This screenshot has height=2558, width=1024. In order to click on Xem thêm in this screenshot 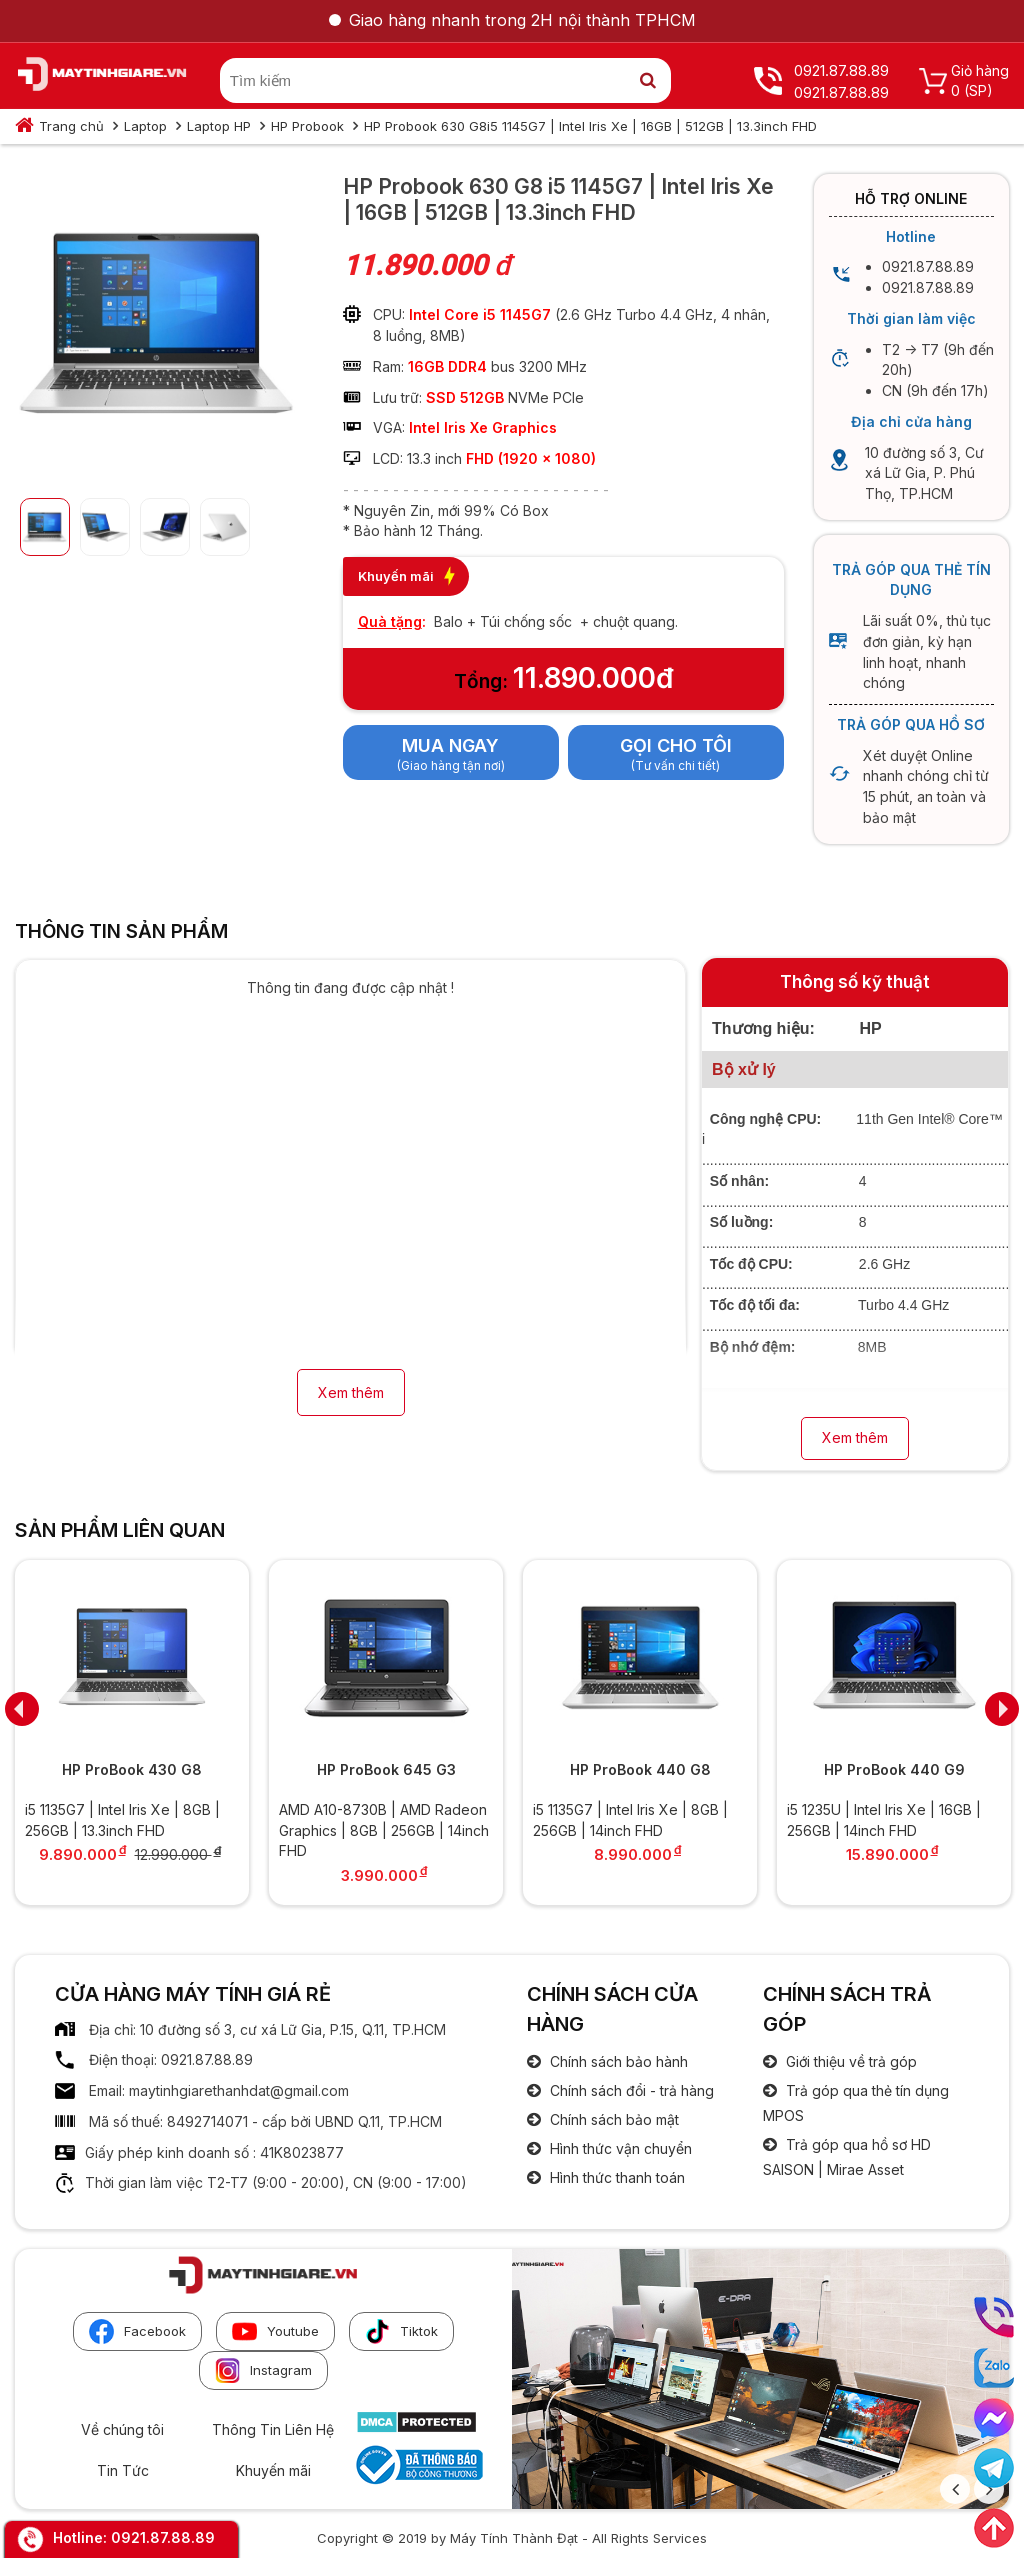, I will do `click(351, 1392)`.